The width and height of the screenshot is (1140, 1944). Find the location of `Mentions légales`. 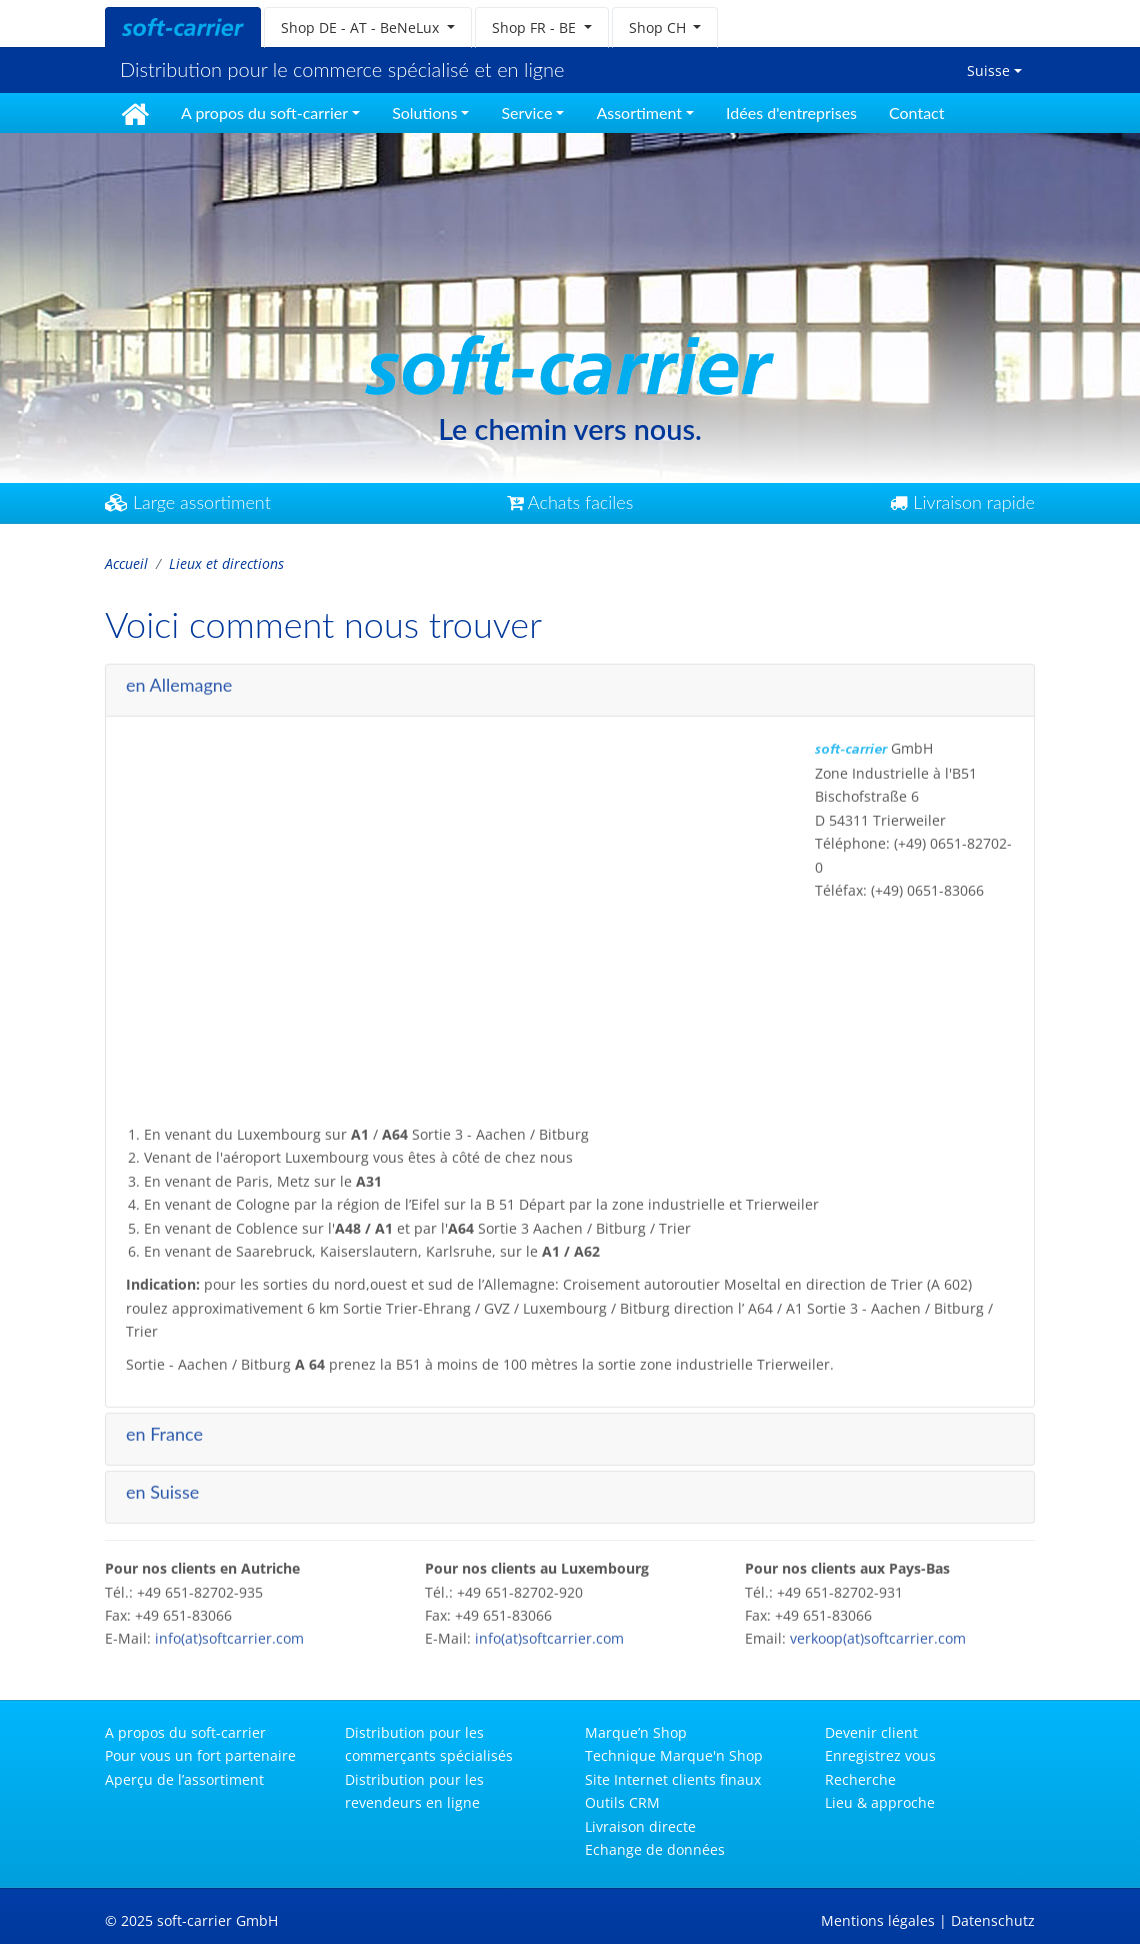

Mentions légales is located at coordinates (878, 1920).